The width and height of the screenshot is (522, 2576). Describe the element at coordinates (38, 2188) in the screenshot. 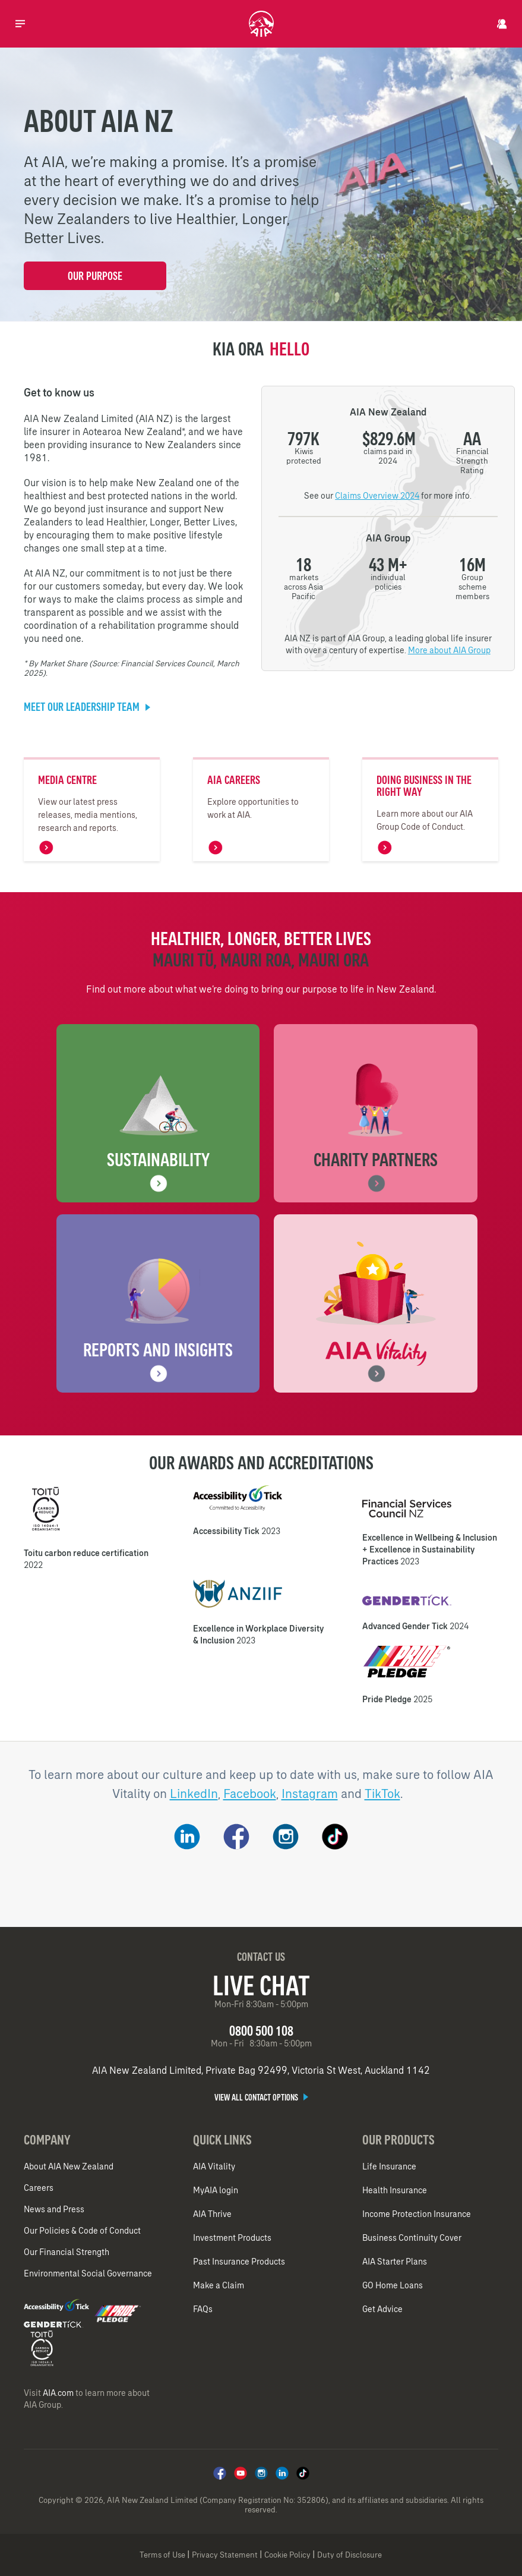

I see `Careers` at that location.